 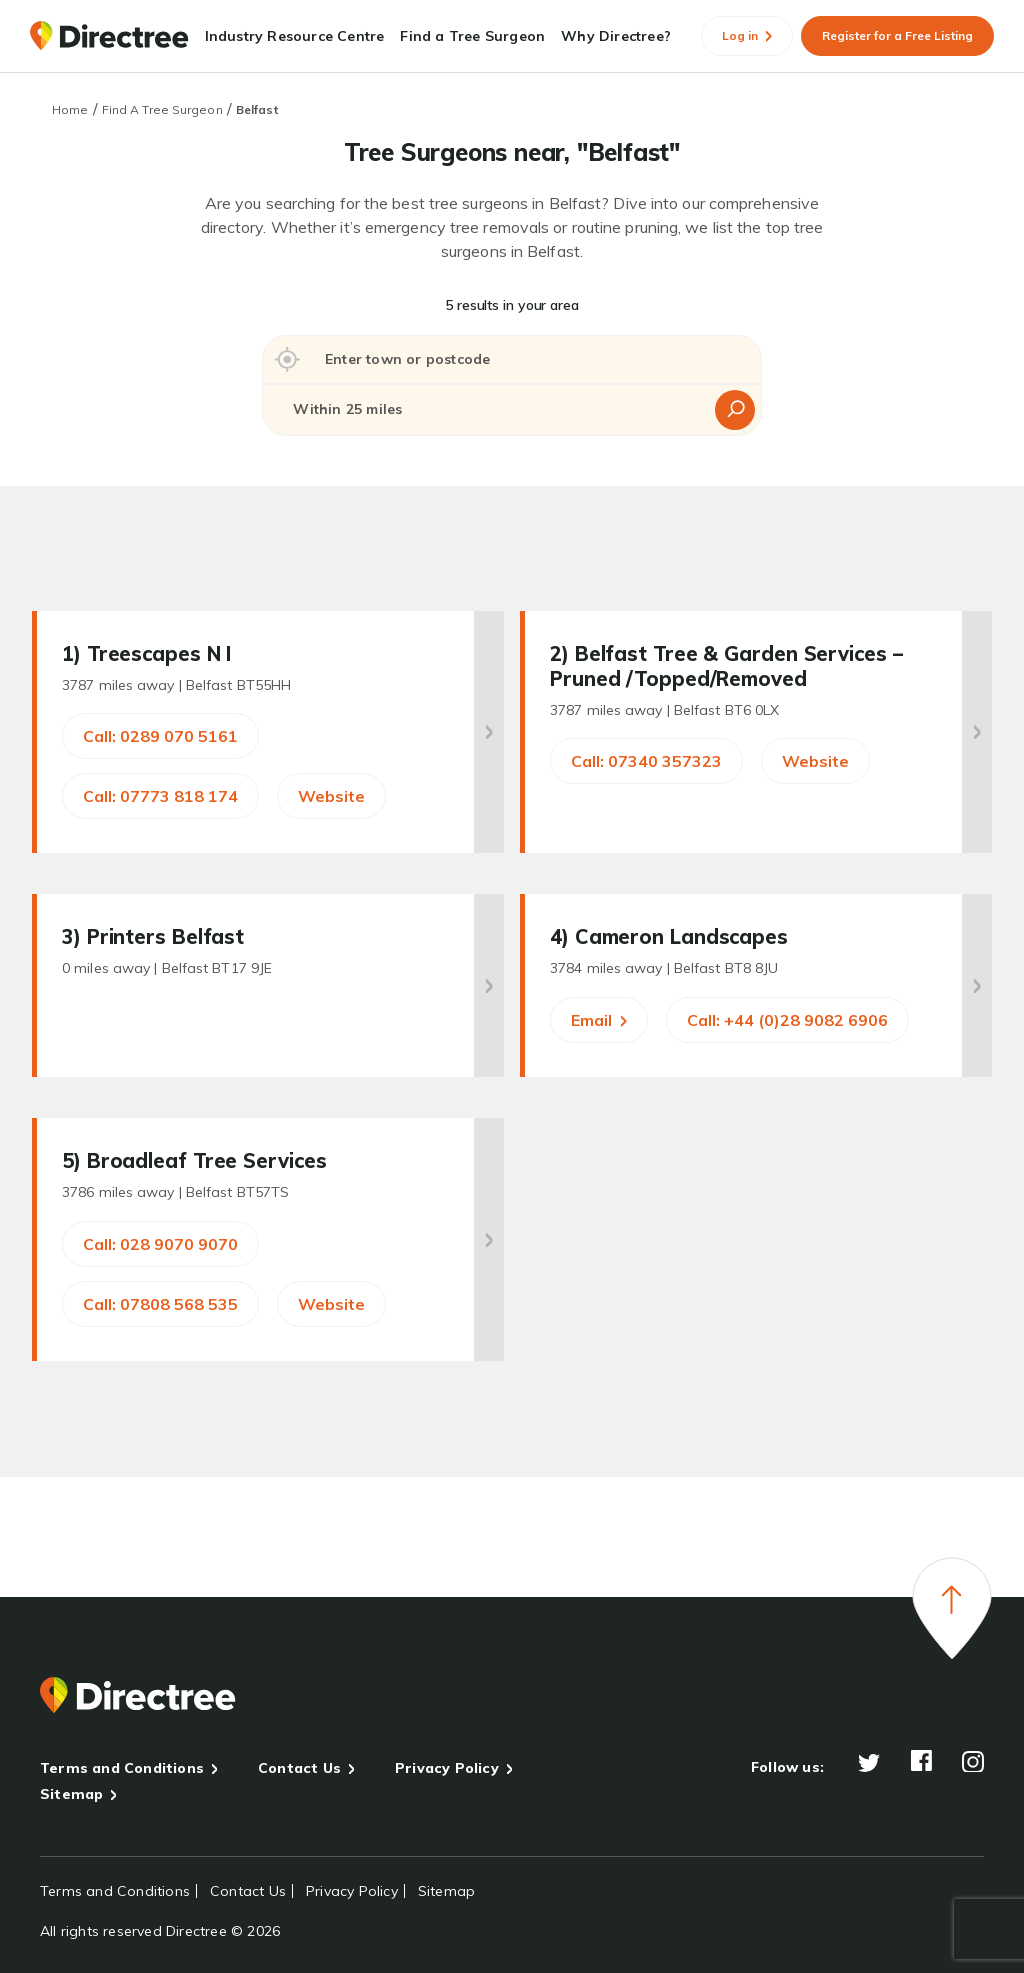 I want to click on Contact Us, so click(x=299, y=1768).